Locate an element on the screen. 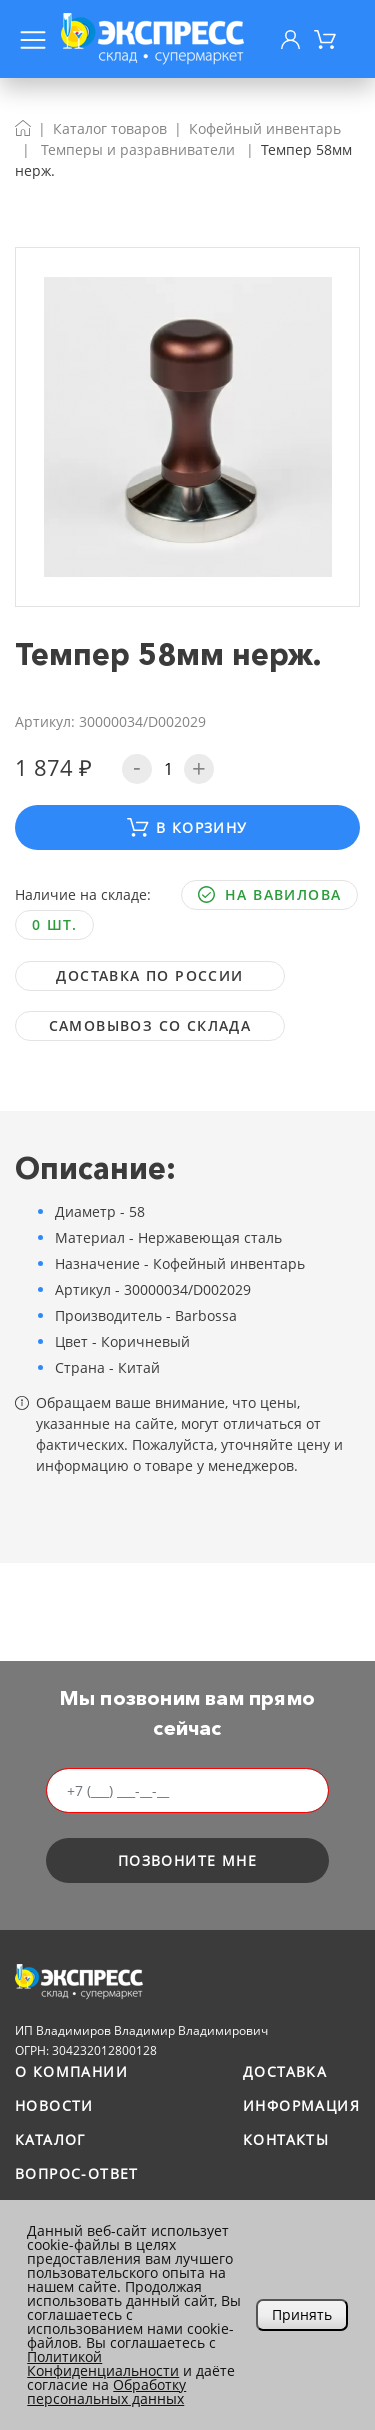 The image size is (375, 2430). Каталог is located at coordinates (50, 2139).